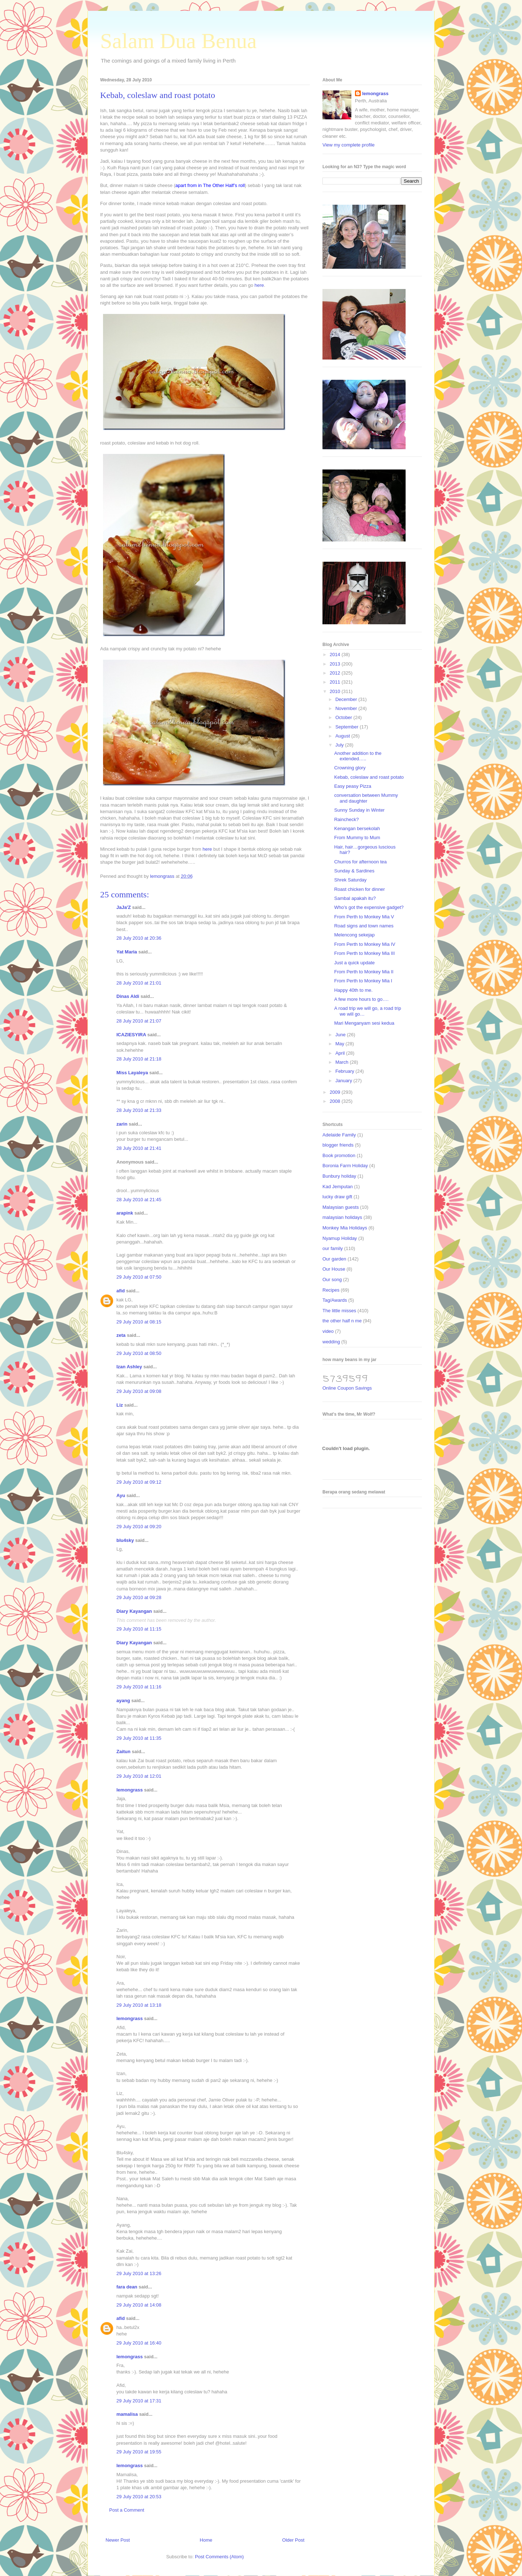  Describe the element at coordinates (219, 2556) in the screenshot. I see `Post Comments (Atom)` at that location.